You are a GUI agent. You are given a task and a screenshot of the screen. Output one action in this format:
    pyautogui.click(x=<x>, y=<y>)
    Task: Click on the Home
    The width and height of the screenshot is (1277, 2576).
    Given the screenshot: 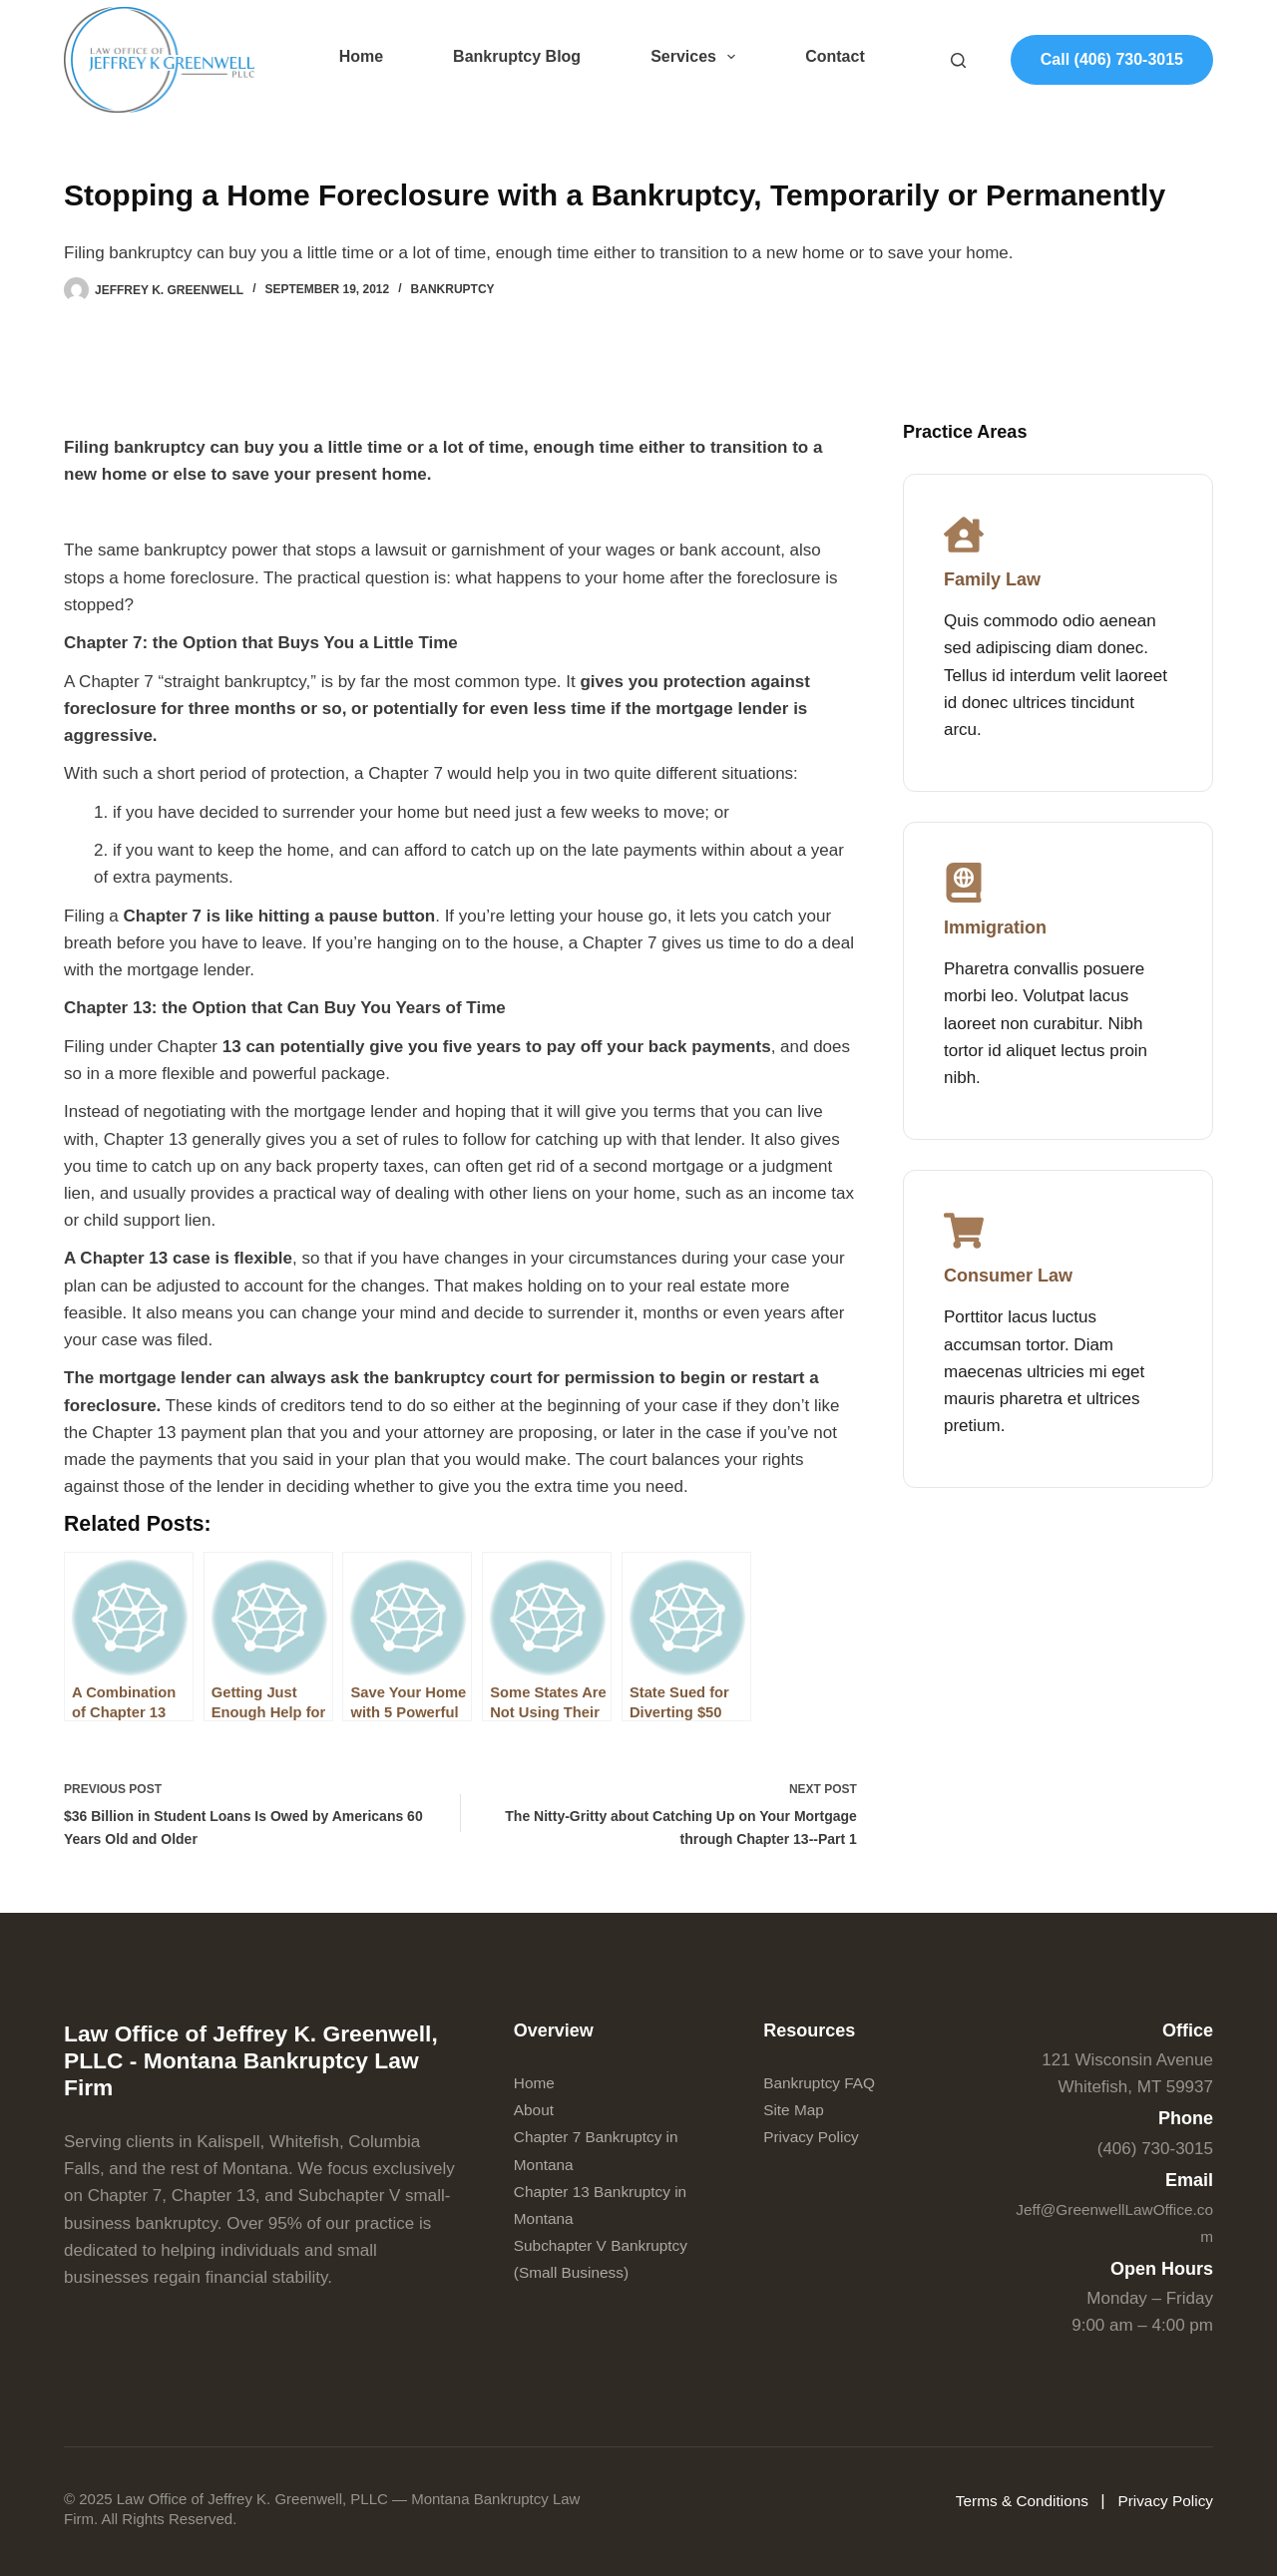 What is the action you would take?
    pyautogui.click(x=361, y=56)
    